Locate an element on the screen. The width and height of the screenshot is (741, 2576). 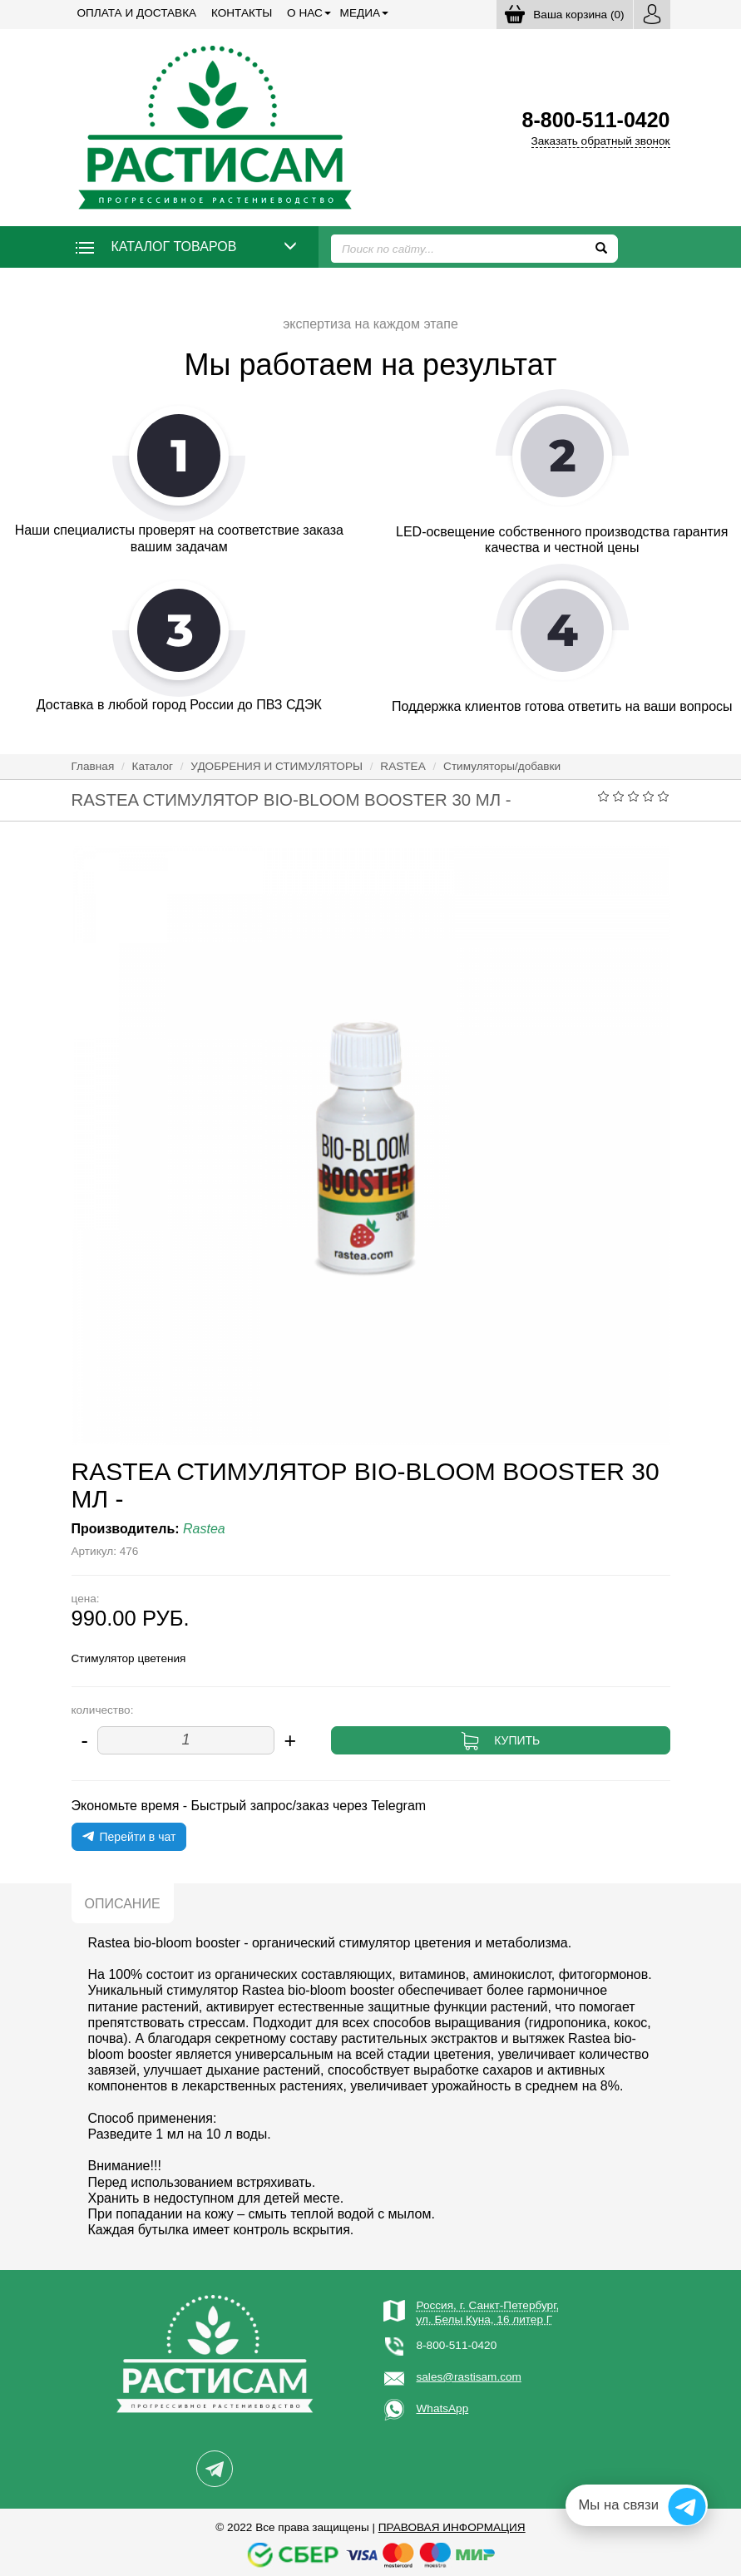
8-800-511-0420 is located at coordinates (457, 2345).